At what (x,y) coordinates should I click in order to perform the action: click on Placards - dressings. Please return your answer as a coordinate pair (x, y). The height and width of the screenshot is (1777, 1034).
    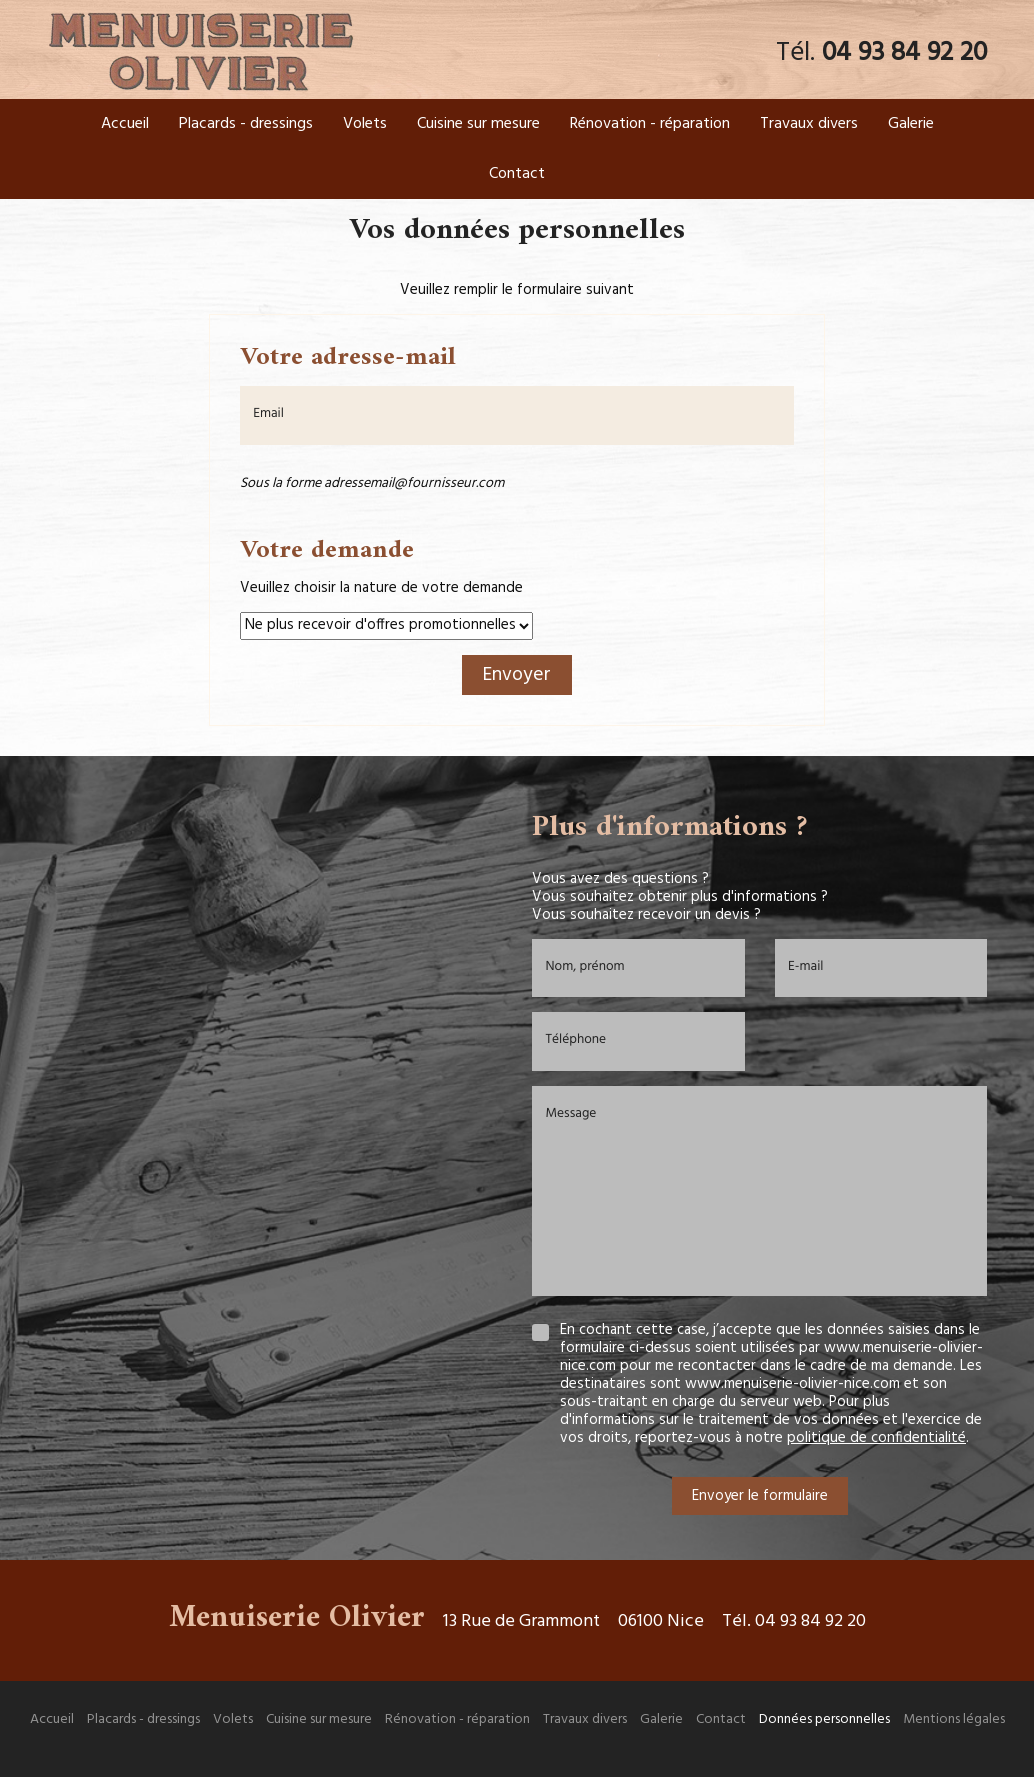
    Looking at the image, I should click on (246, 124).